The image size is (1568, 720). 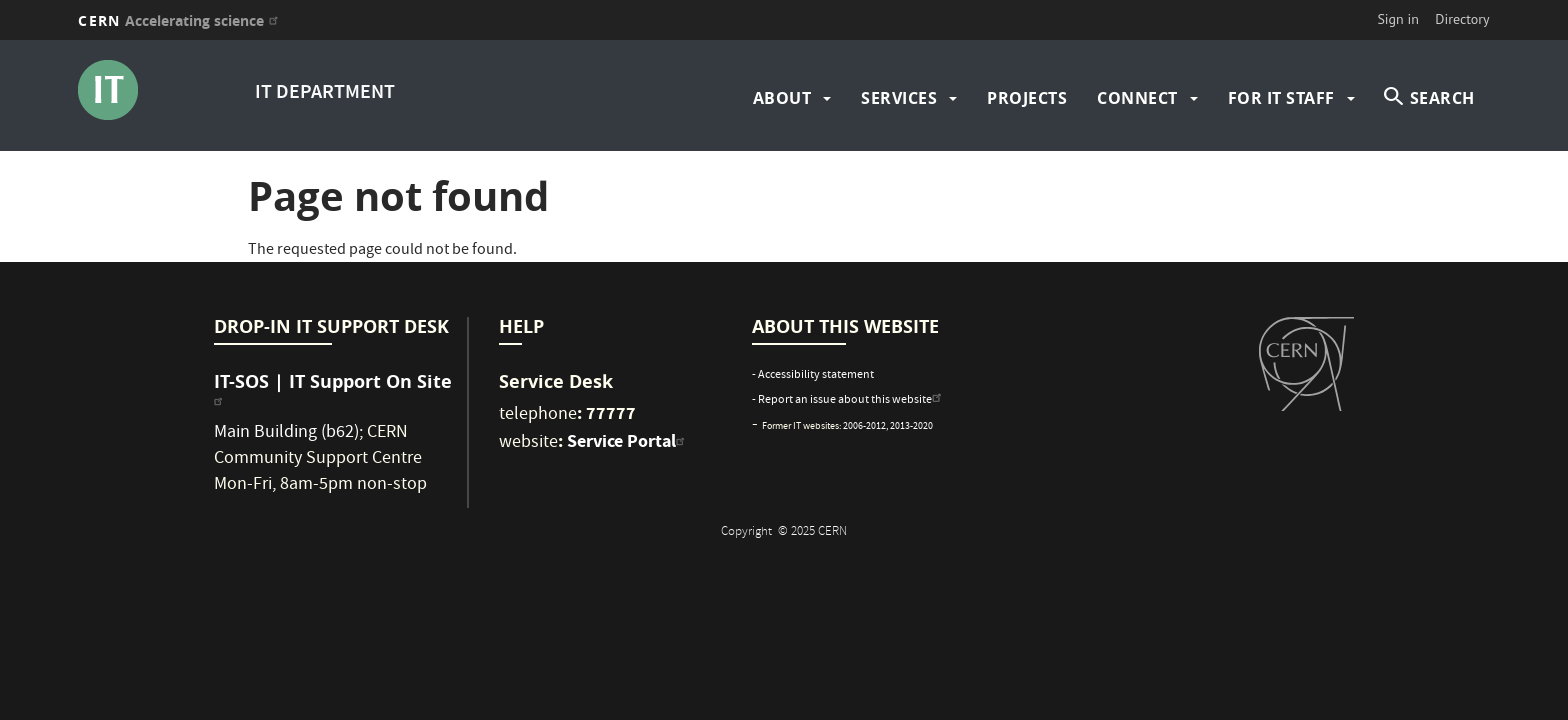 What do you see at coordinates (628, 441) in the screenshot?
I see `Service Portal` at bounding box center [628, 441].